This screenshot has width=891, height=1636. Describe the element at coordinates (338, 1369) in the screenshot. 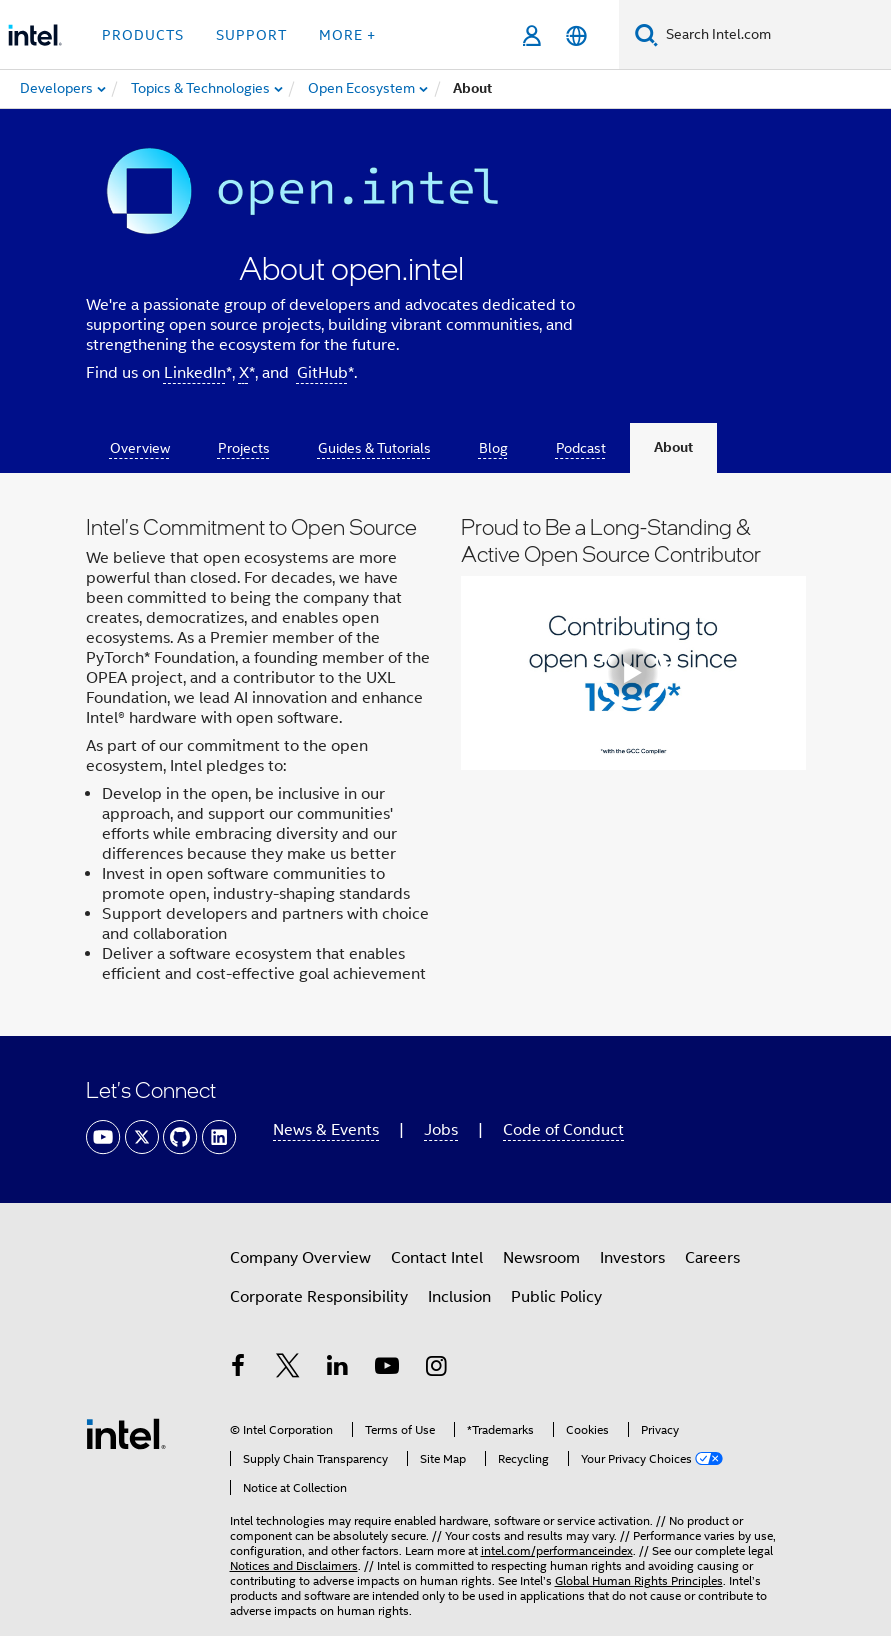

I see `[Intel on LinkedIn]` at that location.